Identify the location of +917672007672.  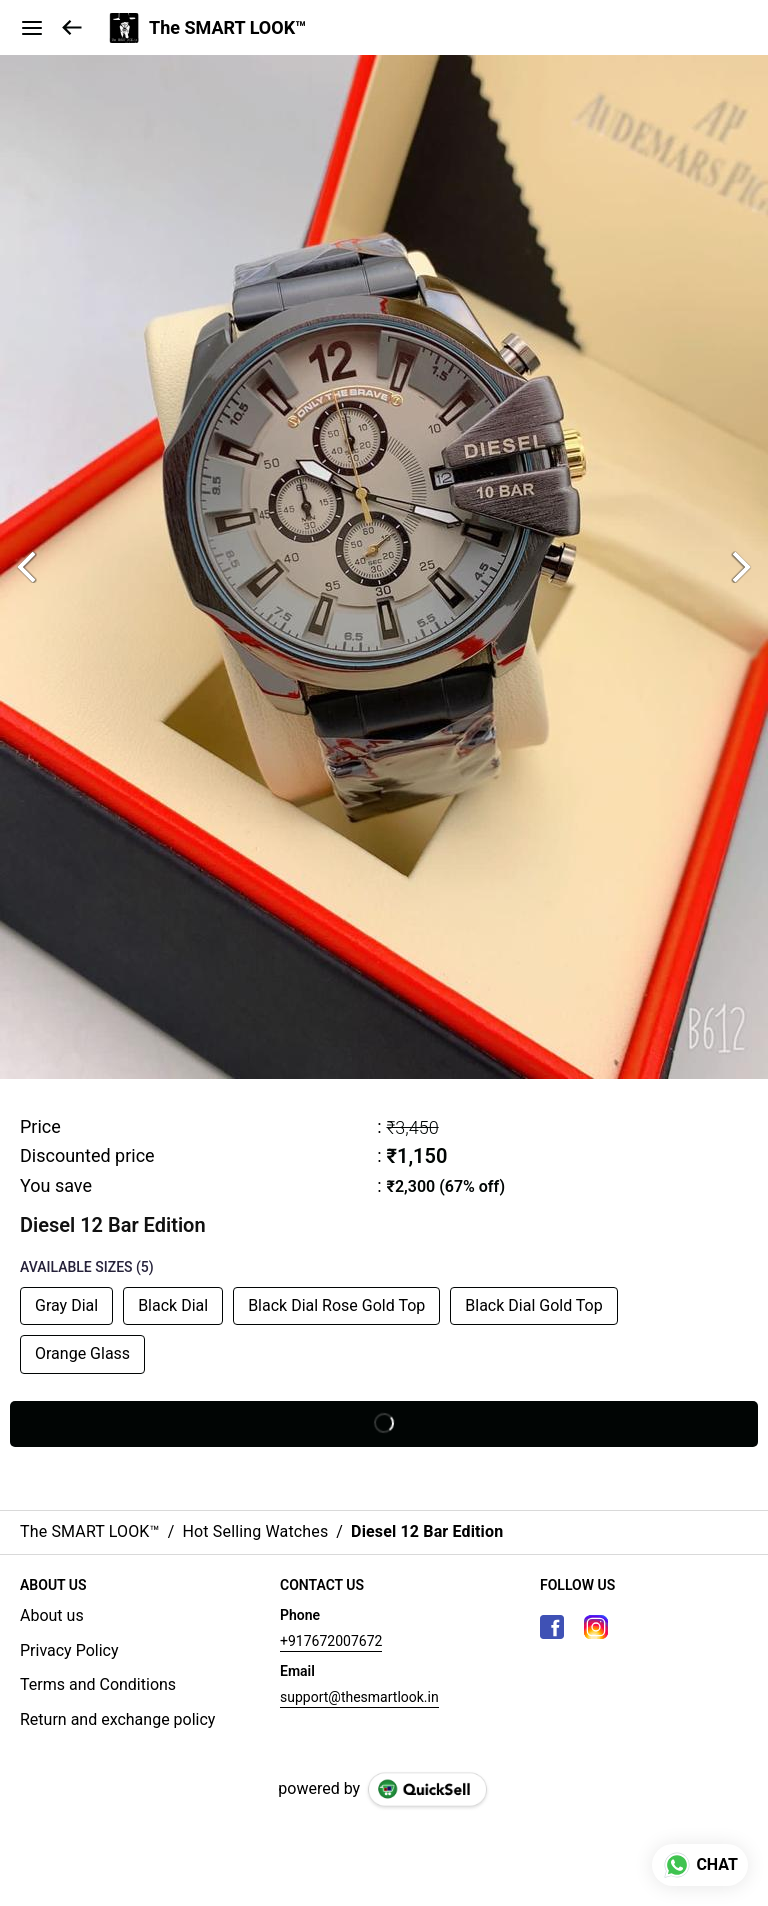
(331, 1641).